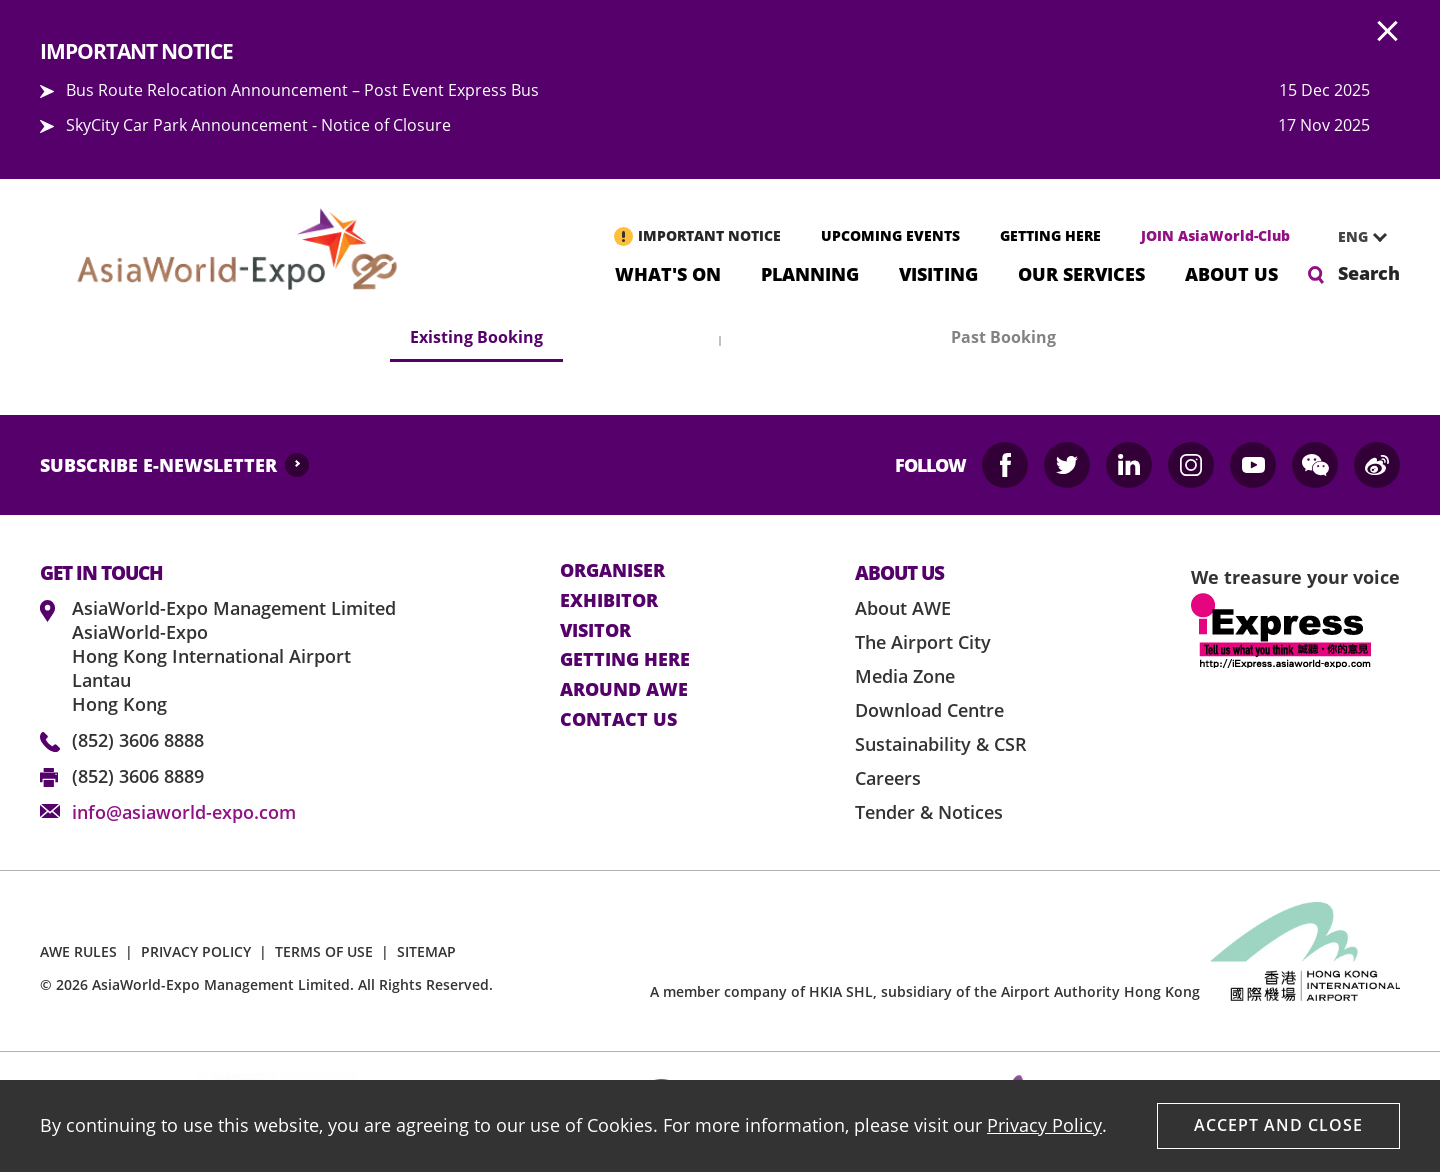  I want to click on Exhibitor, so click(609, 601).